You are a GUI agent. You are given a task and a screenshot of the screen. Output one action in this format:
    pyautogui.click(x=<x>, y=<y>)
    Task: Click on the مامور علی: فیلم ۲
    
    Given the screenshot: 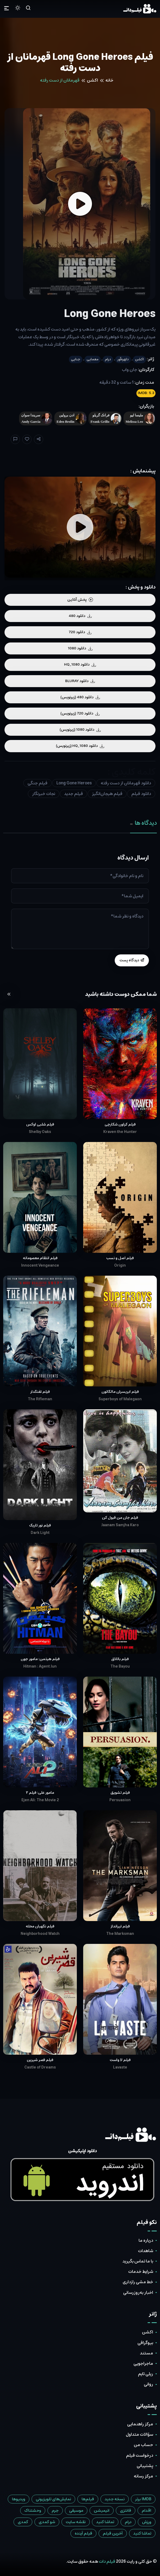 What is the action you would take?
    pyautogui.click(x=40, y=1793)
    